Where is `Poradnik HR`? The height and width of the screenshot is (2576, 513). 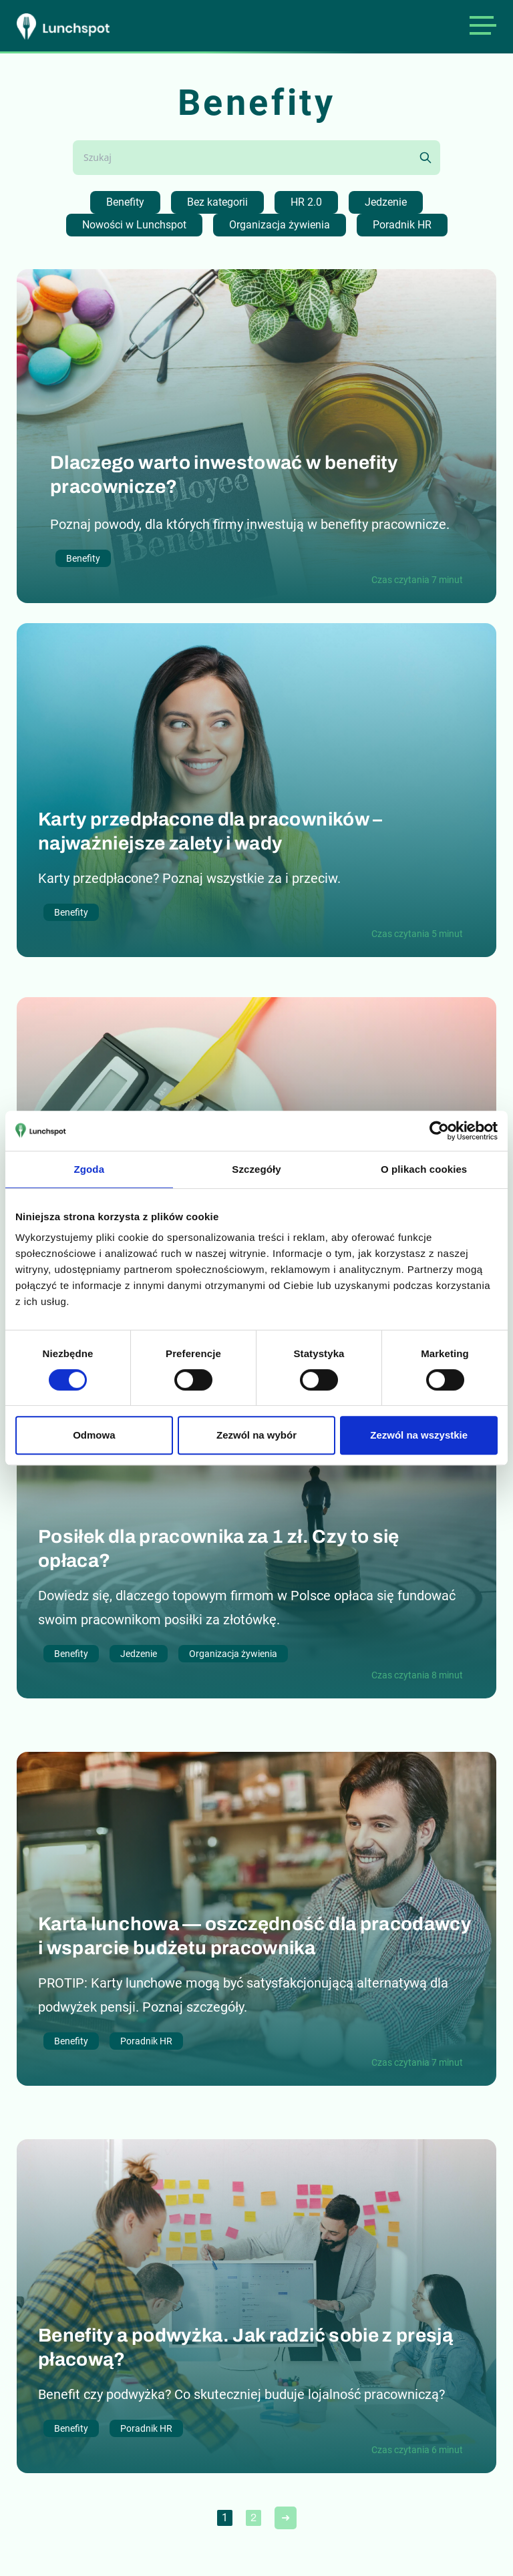
Poradnik HR is located at coordinates (402, 224).